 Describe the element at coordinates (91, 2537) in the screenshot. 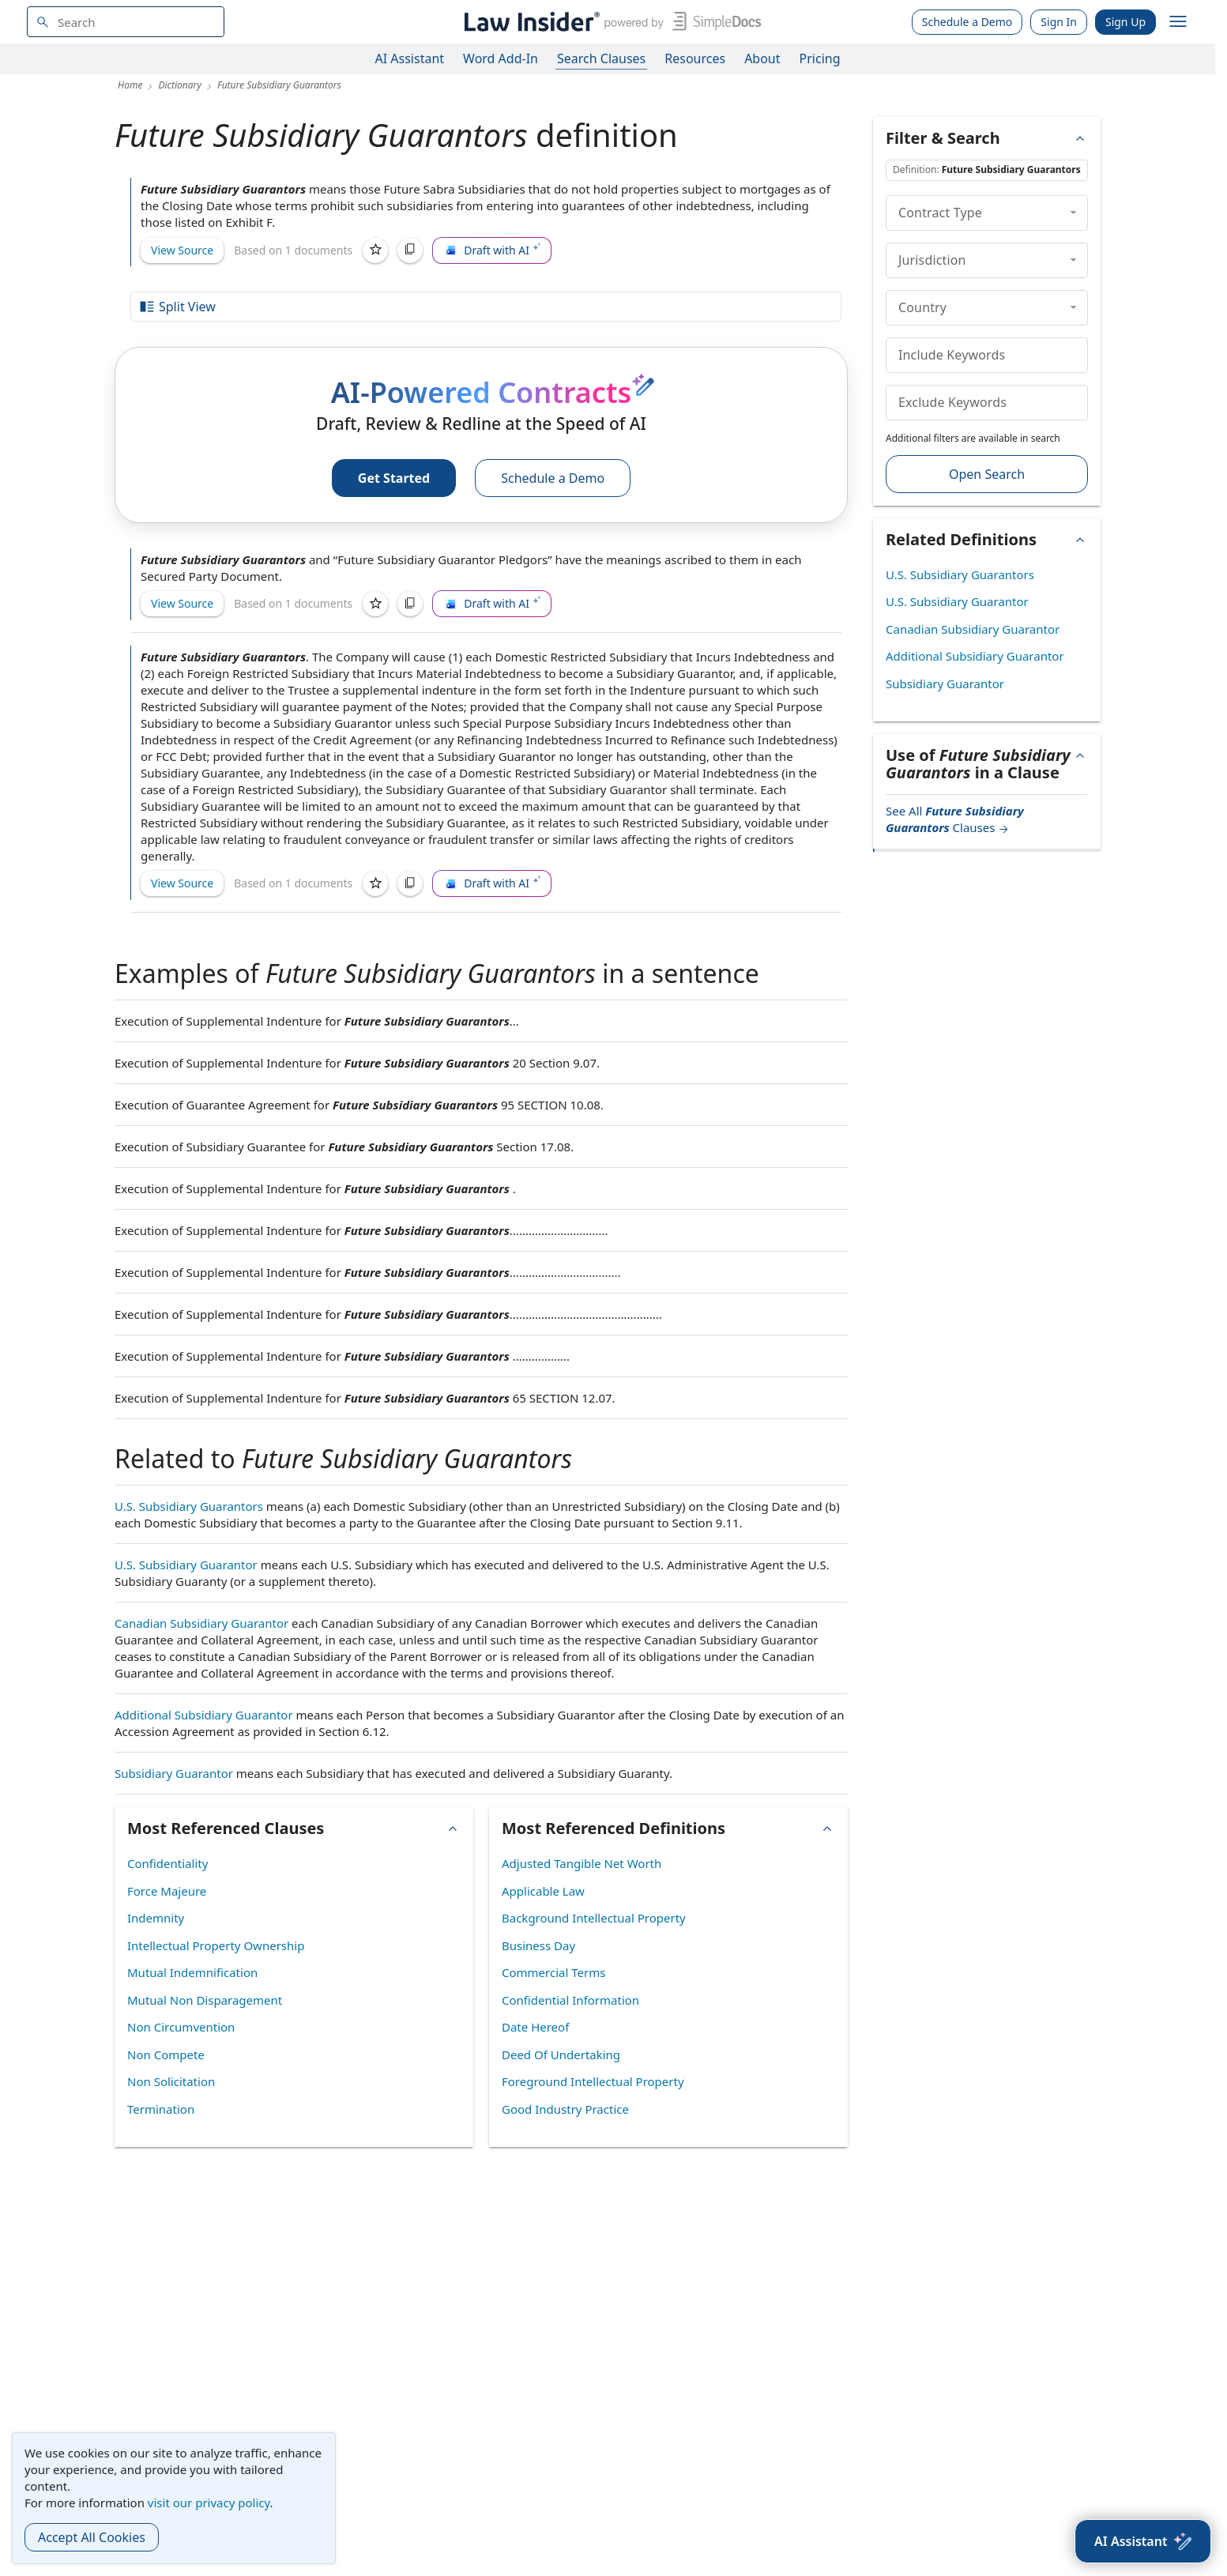

I see `Accept All Cookies` at that location.